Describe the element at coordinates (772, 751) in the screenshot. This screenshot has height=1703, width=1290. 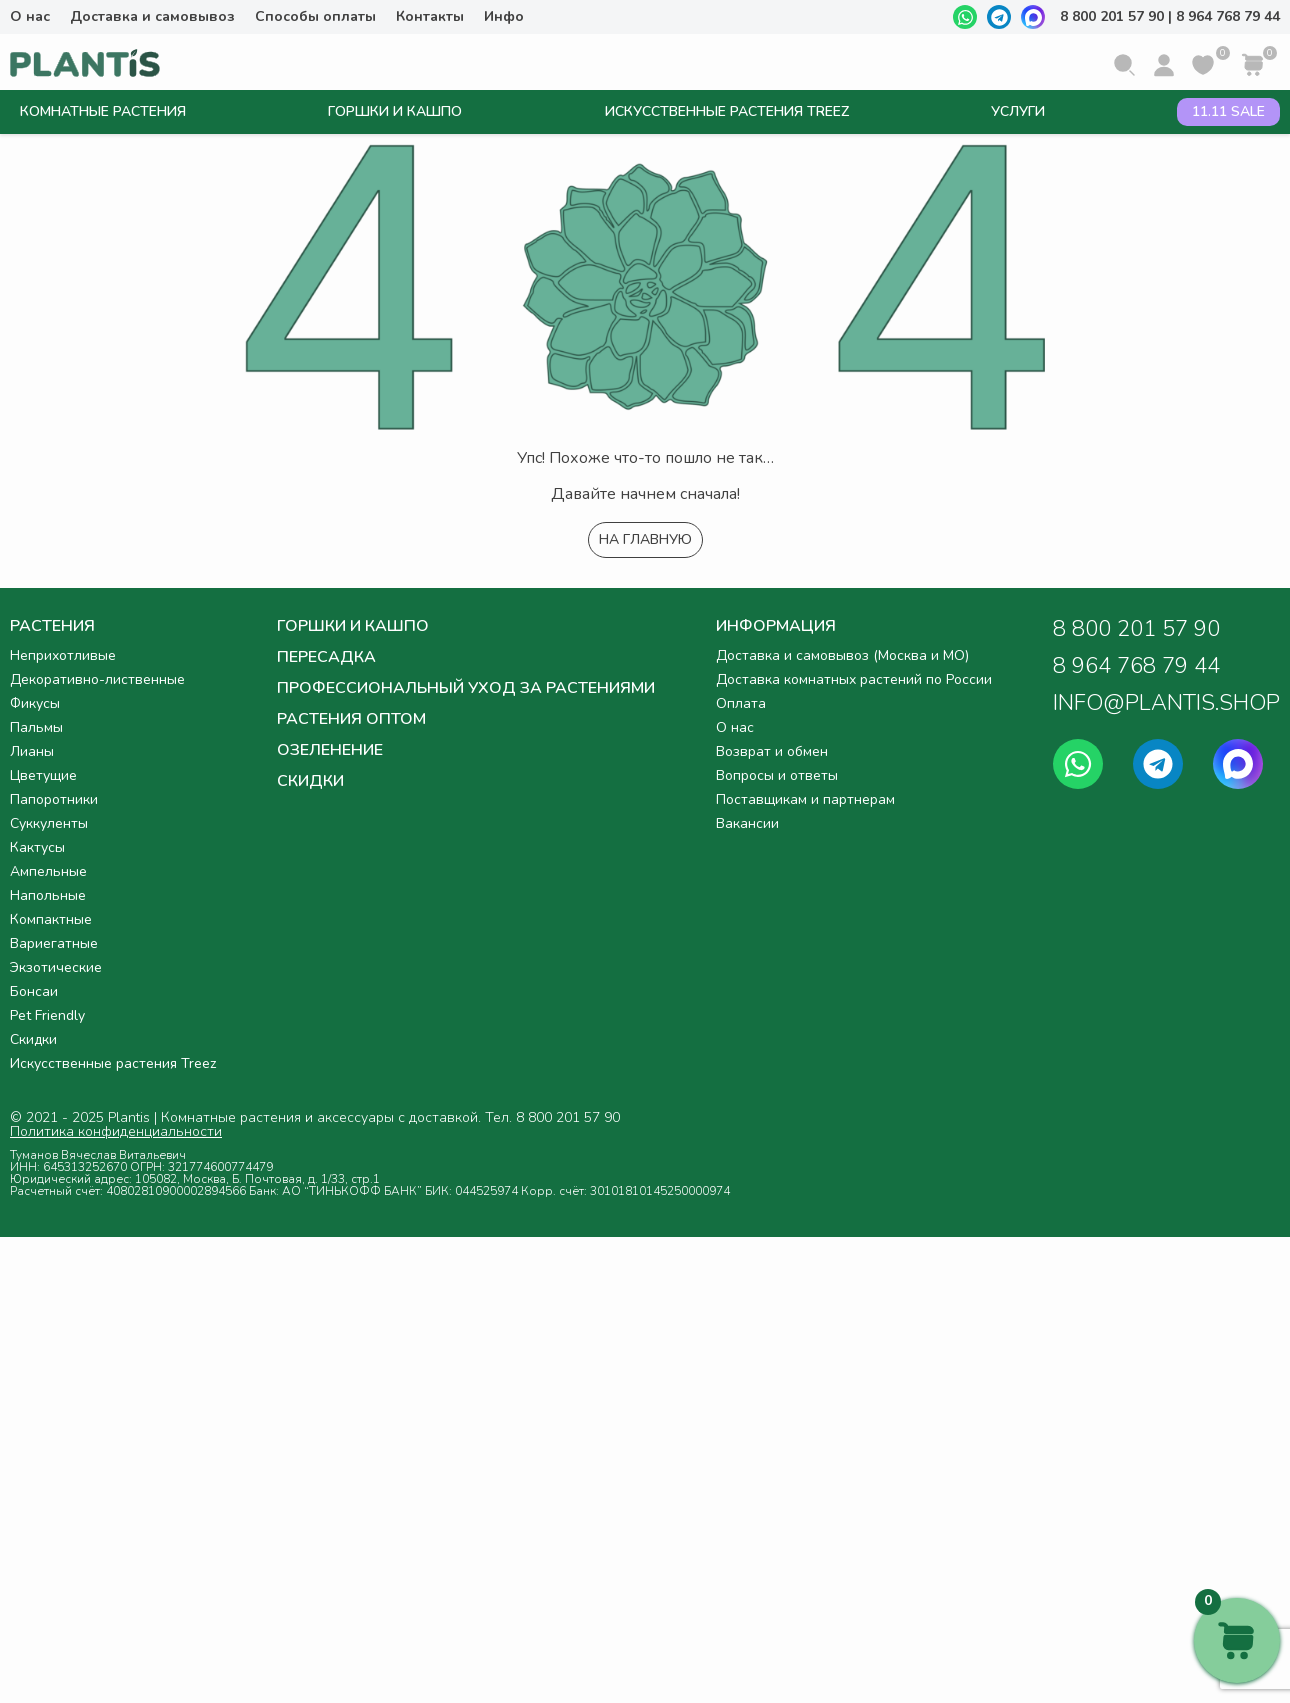
I see `Возврат и обмен` at that location.